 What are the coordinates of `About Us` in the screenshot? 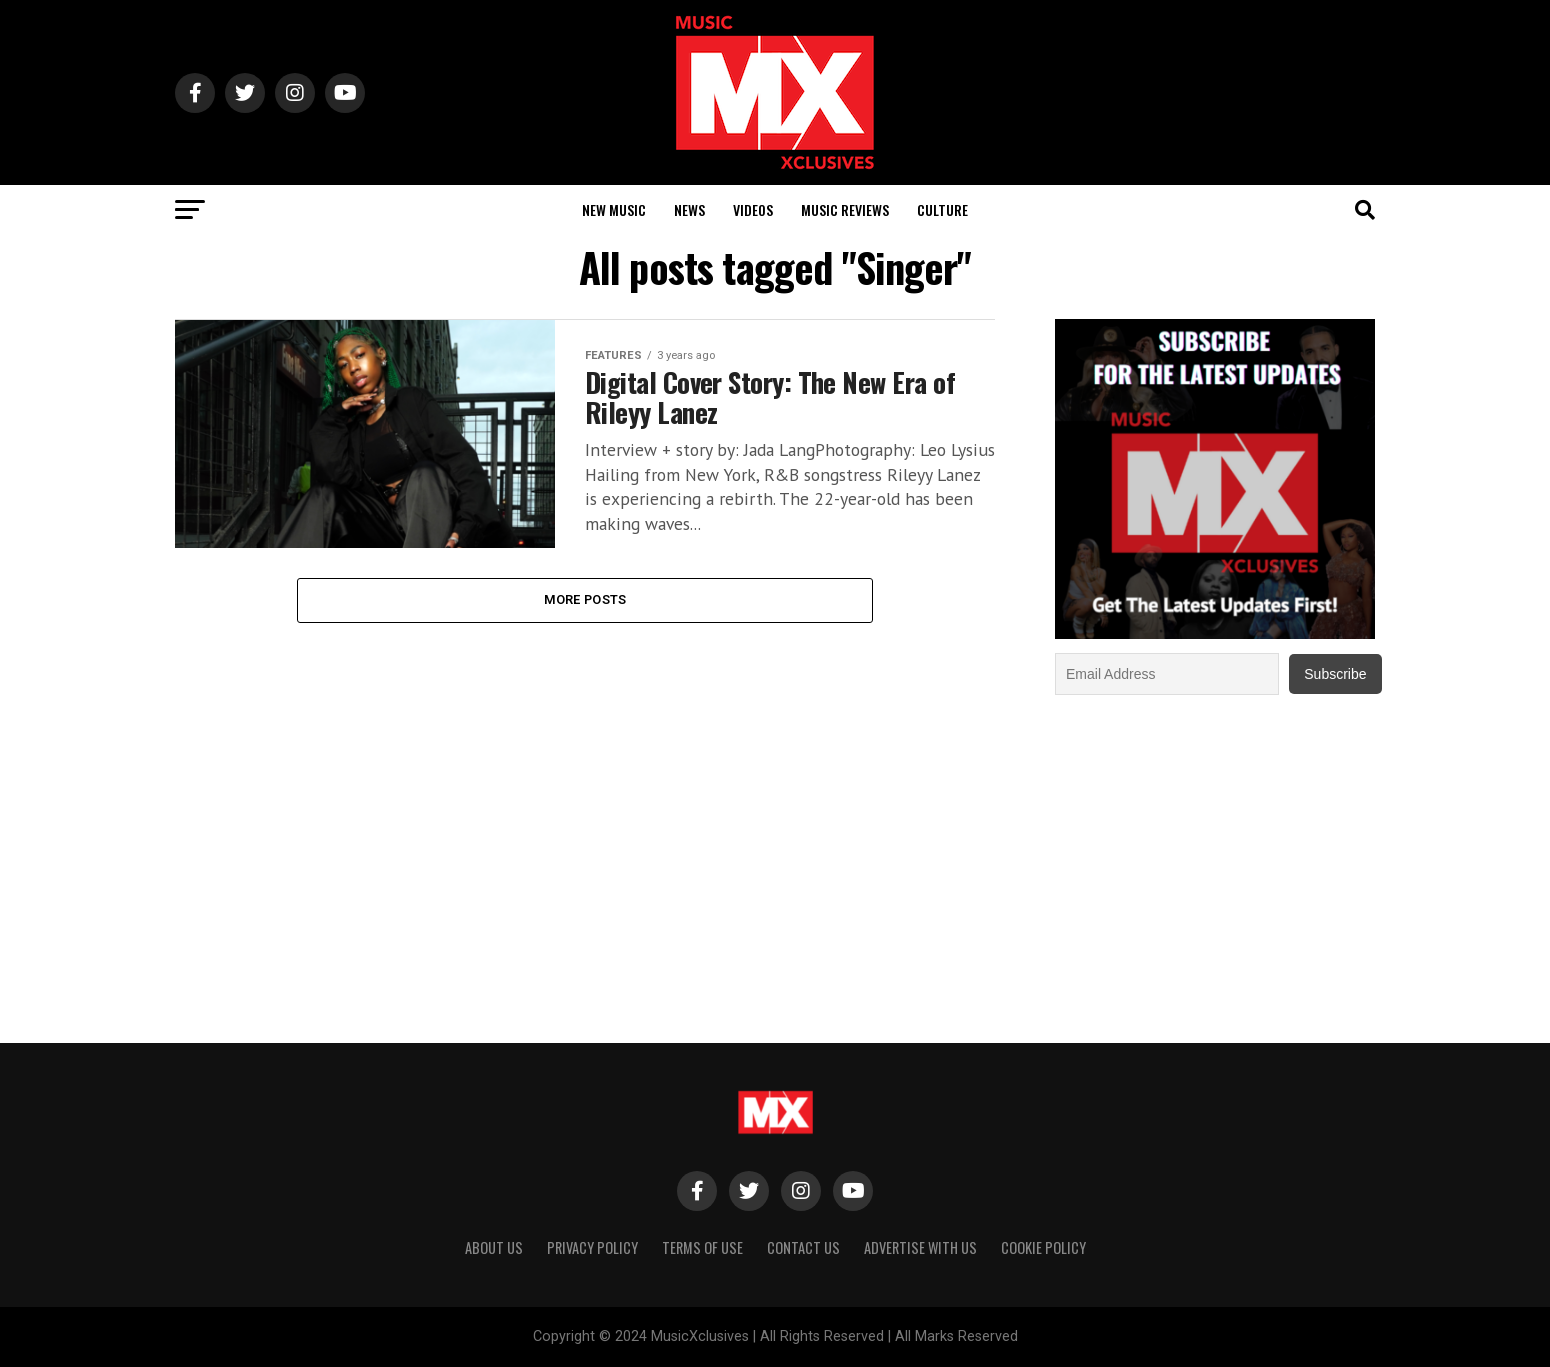 It's located at (494, 1247).